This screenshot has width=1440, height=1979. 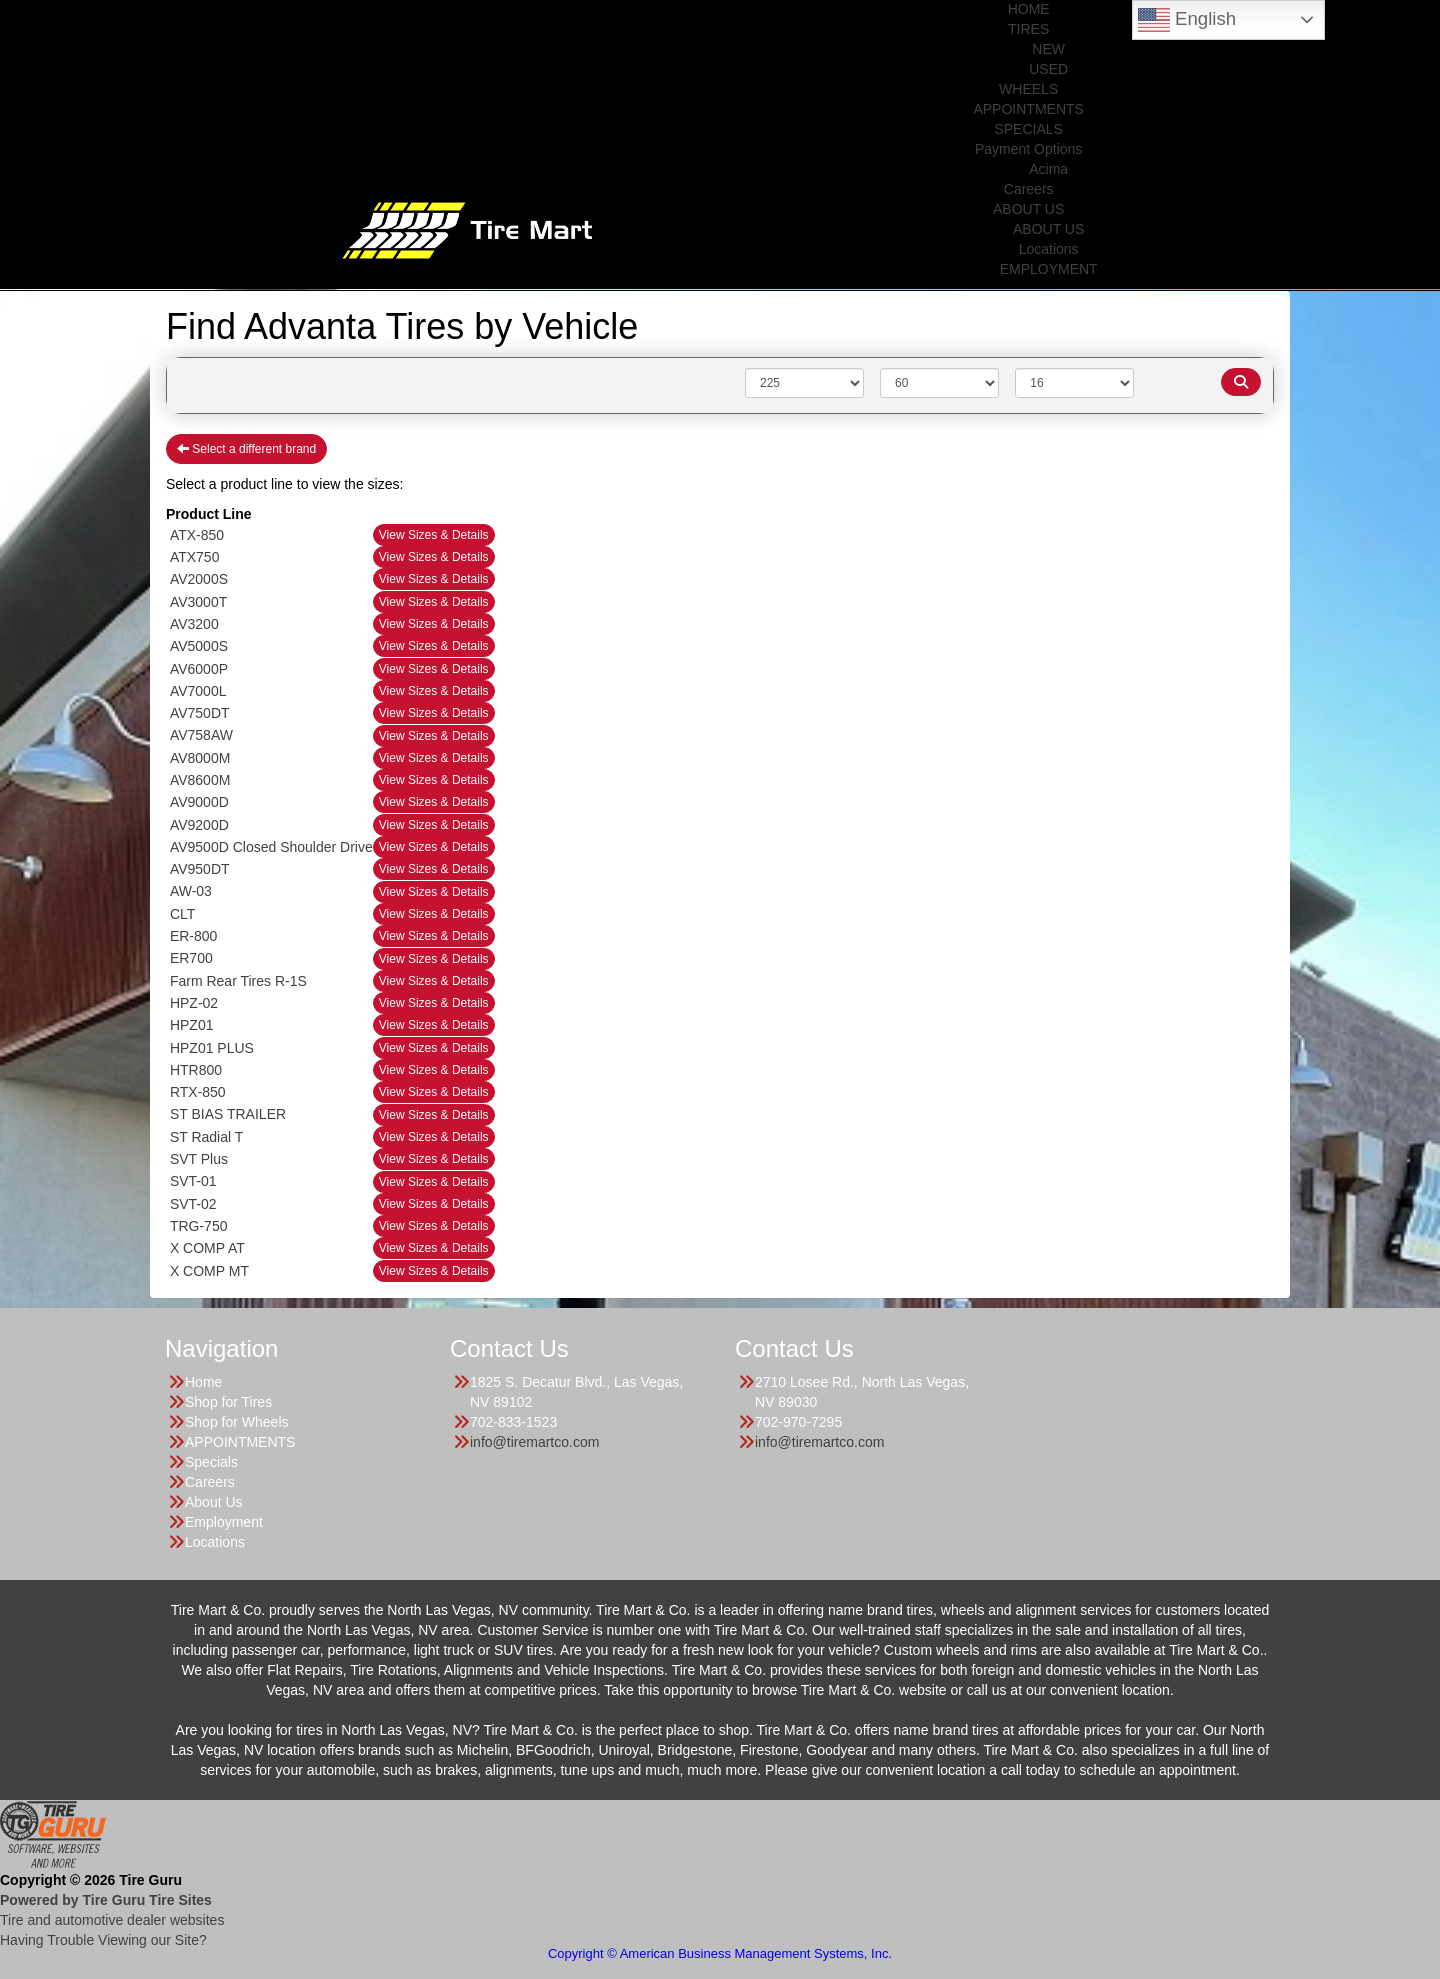 What do you see at coordinates (1049, 249) in the screenshot?
I see `Locations` at bounding box center [1049, 249].